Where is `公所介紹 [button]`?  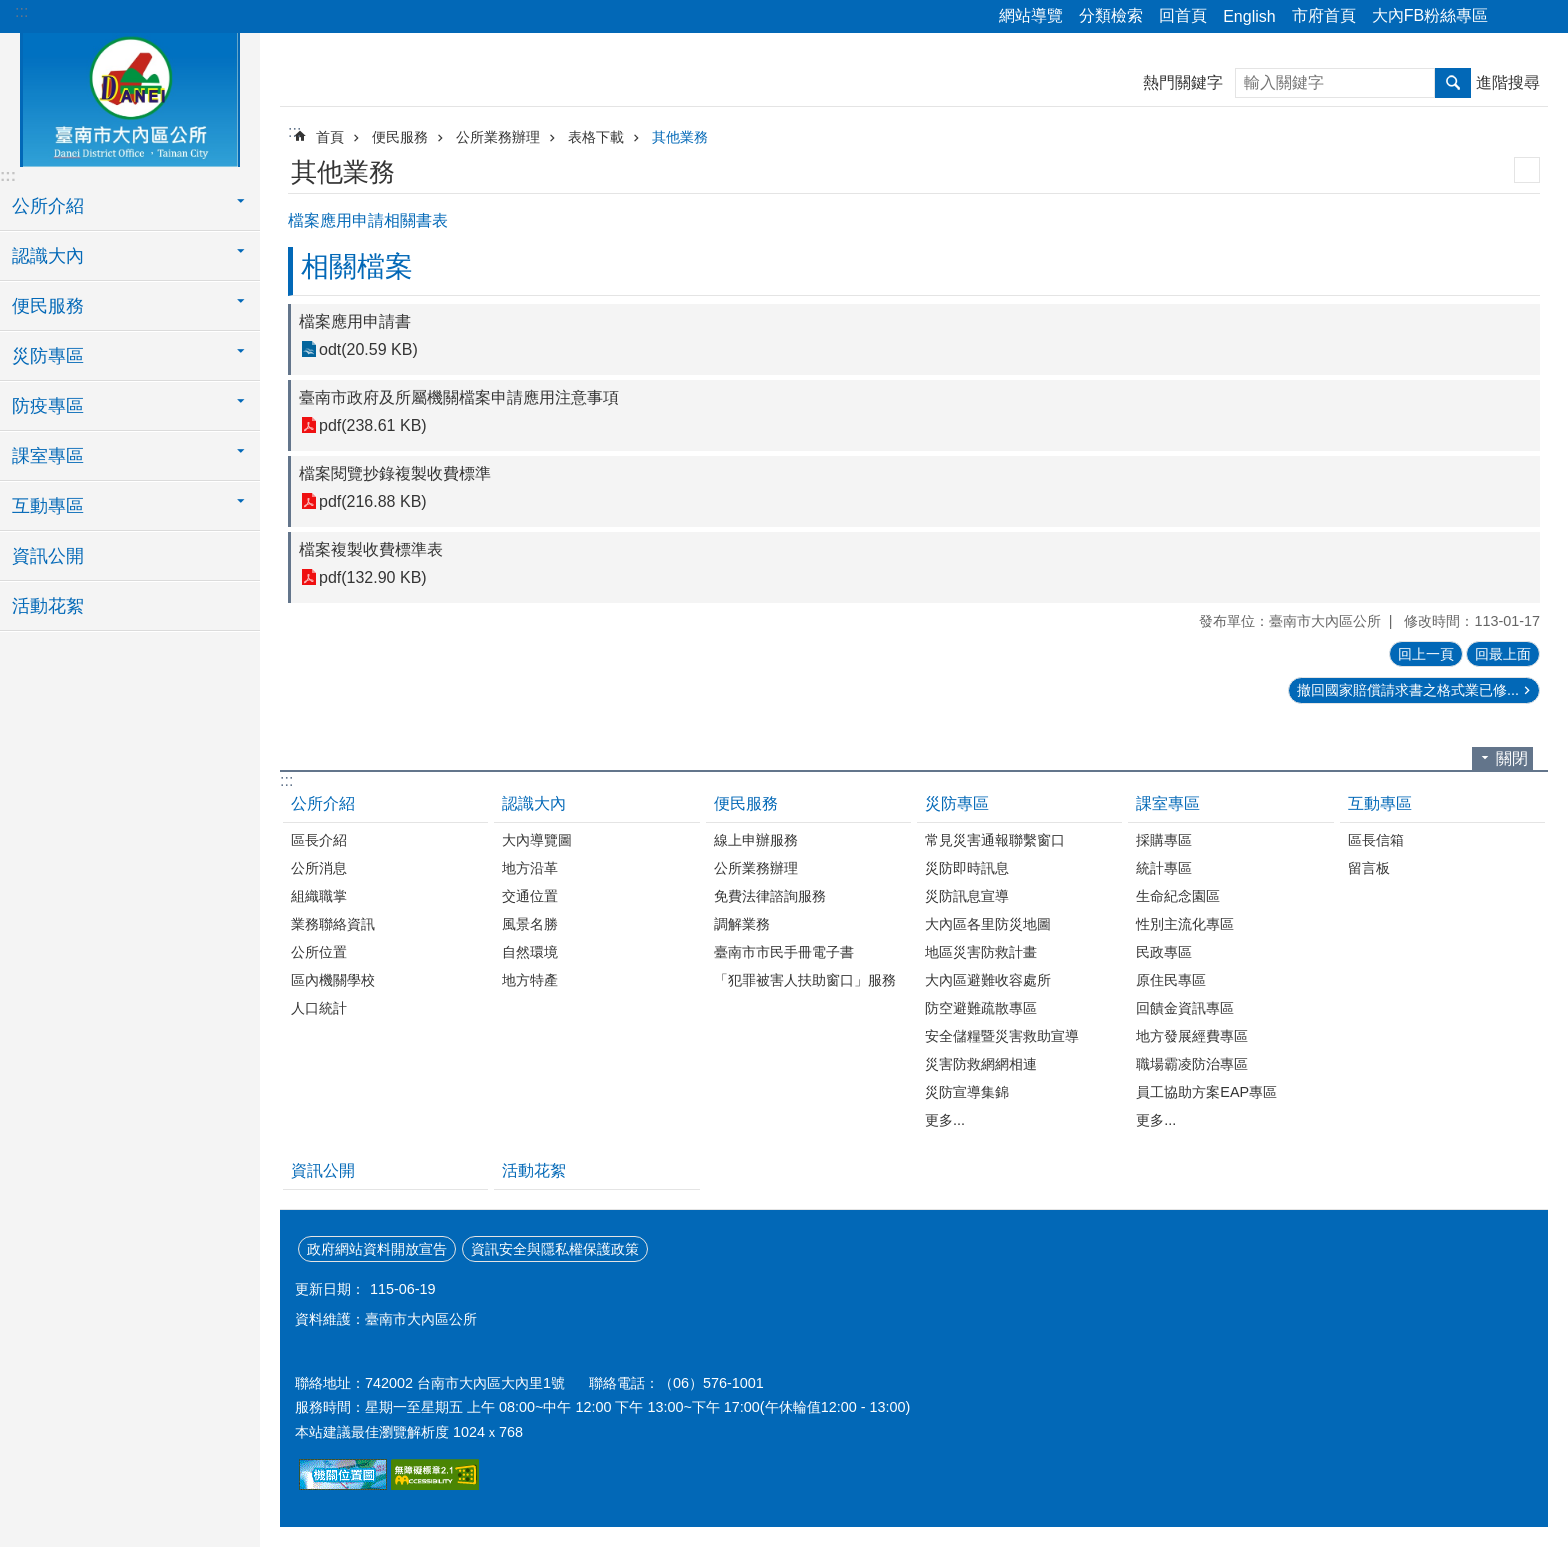
公所介紹 [button] is located at coordinates (48, 206).